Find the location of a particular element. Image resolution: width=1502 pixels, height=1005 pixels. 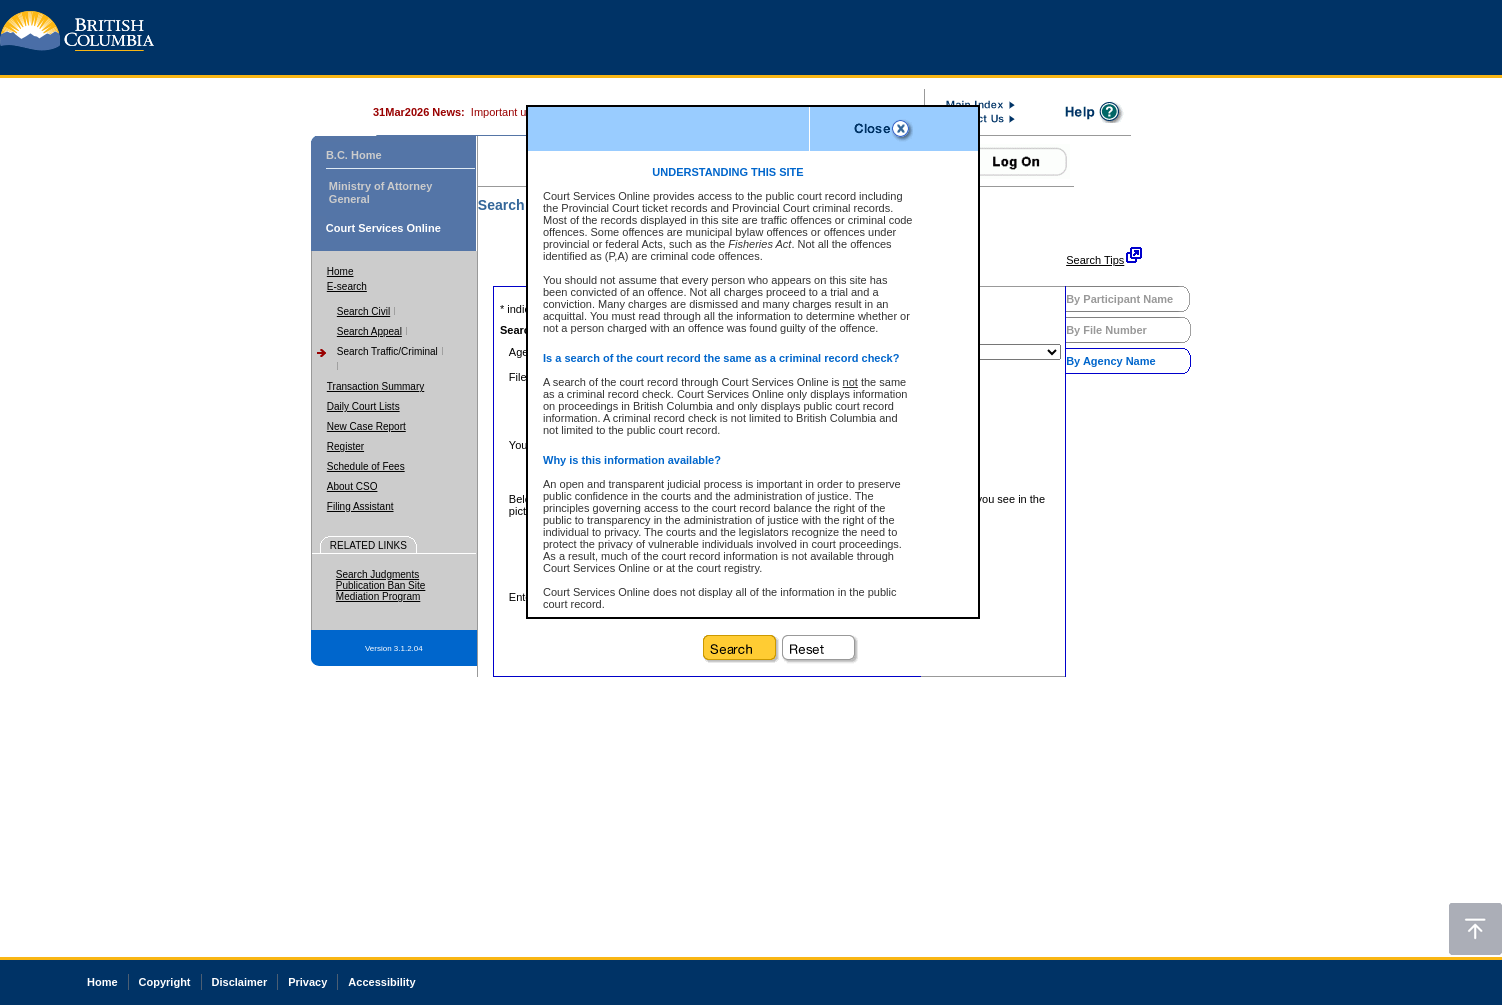

By Participant Name is located at coordinates (1119, 299).